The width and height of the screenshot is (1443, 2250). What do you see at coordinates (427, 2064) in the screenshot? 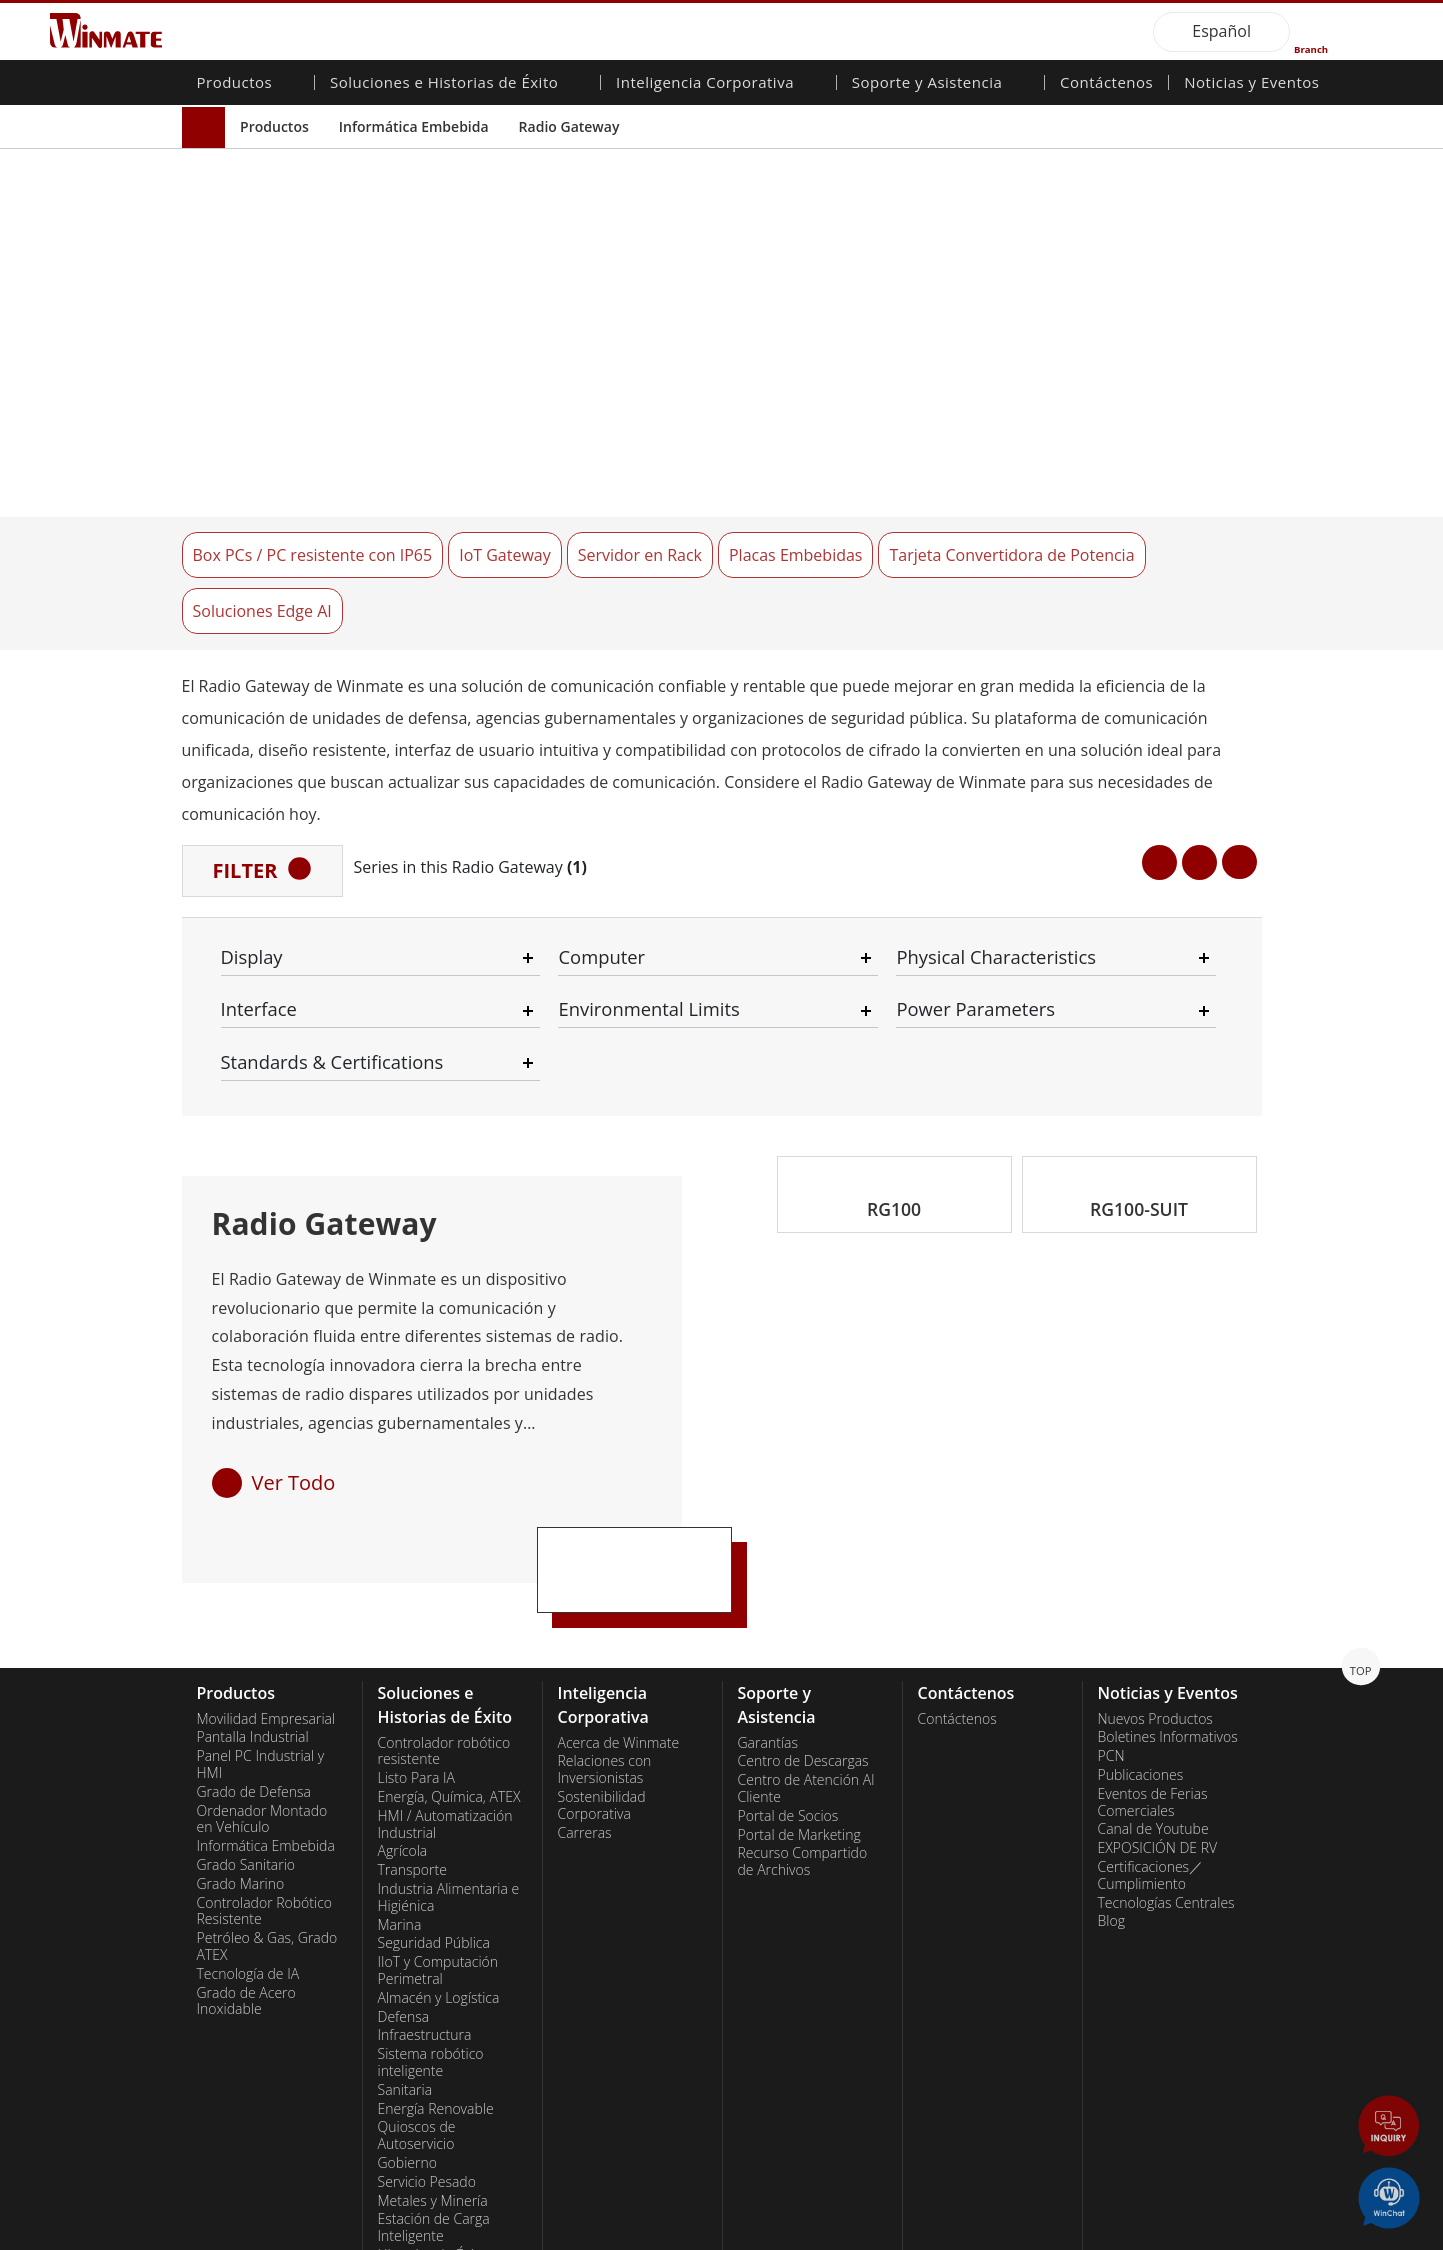
I see `Servicio Pesado` at bounding box center [427, 2064].